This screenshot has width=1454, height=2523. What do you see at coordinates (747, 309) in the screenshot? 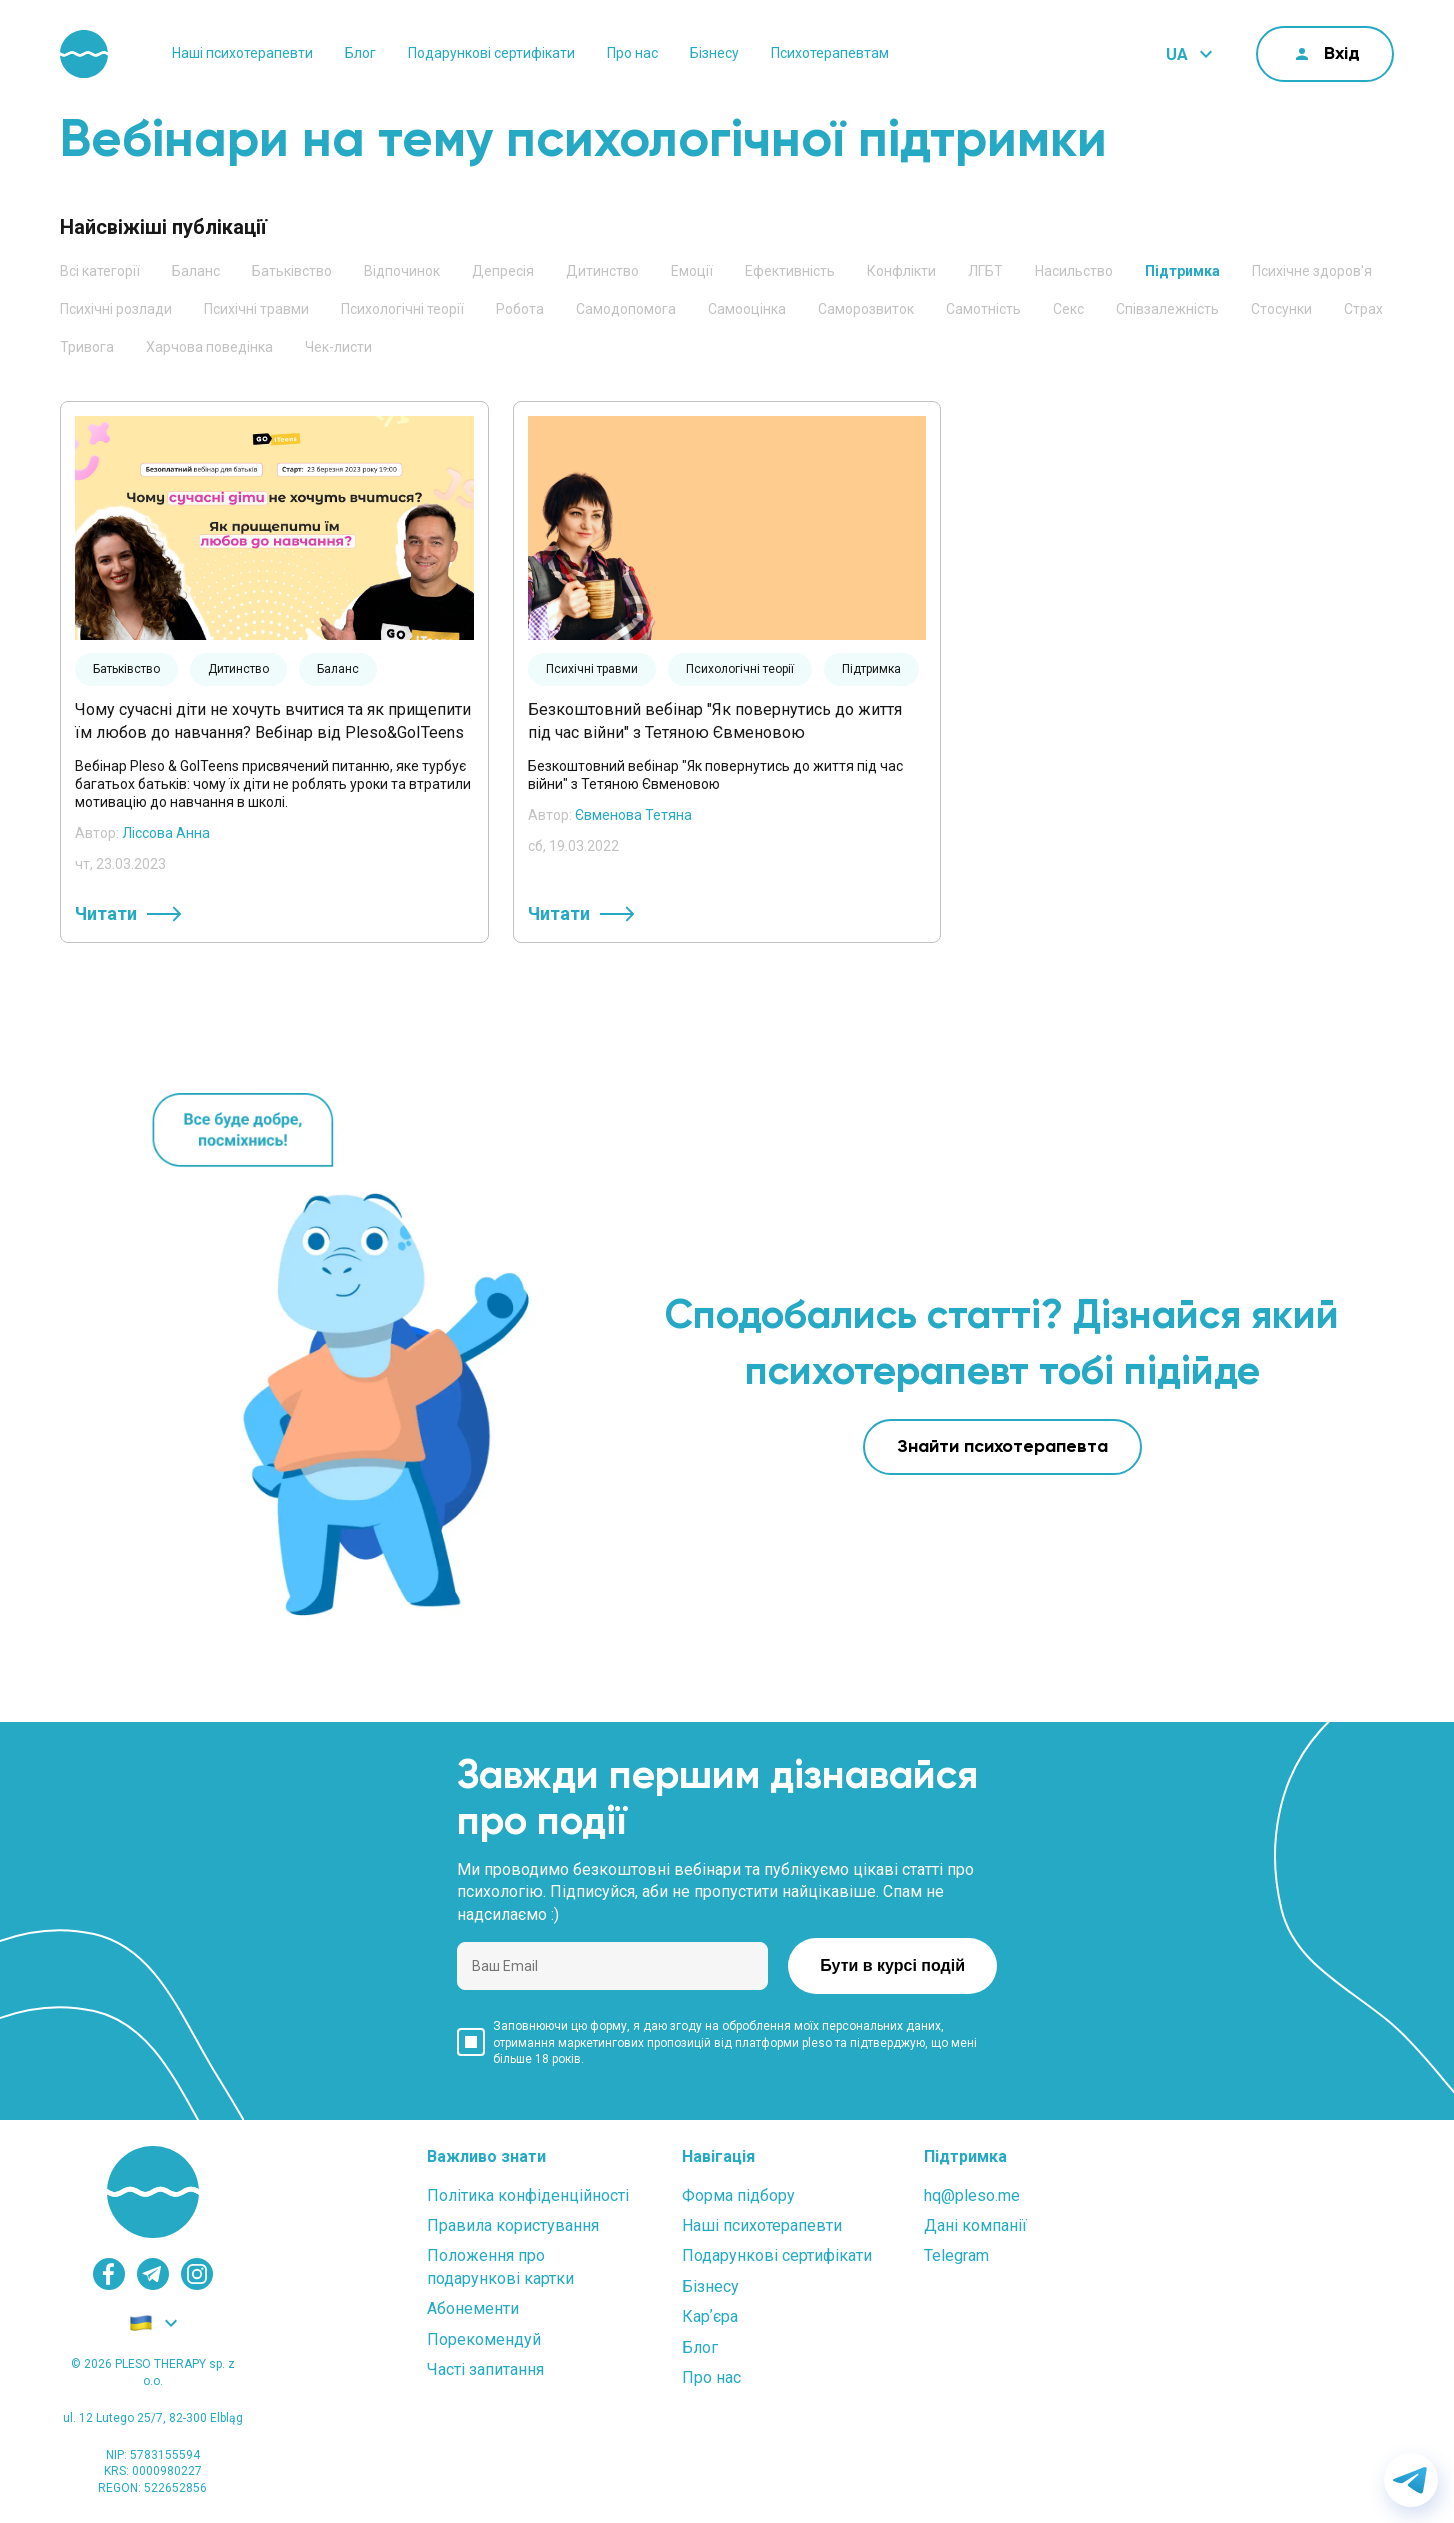
I see `Самооцінка` at bounding box center [747, 309].